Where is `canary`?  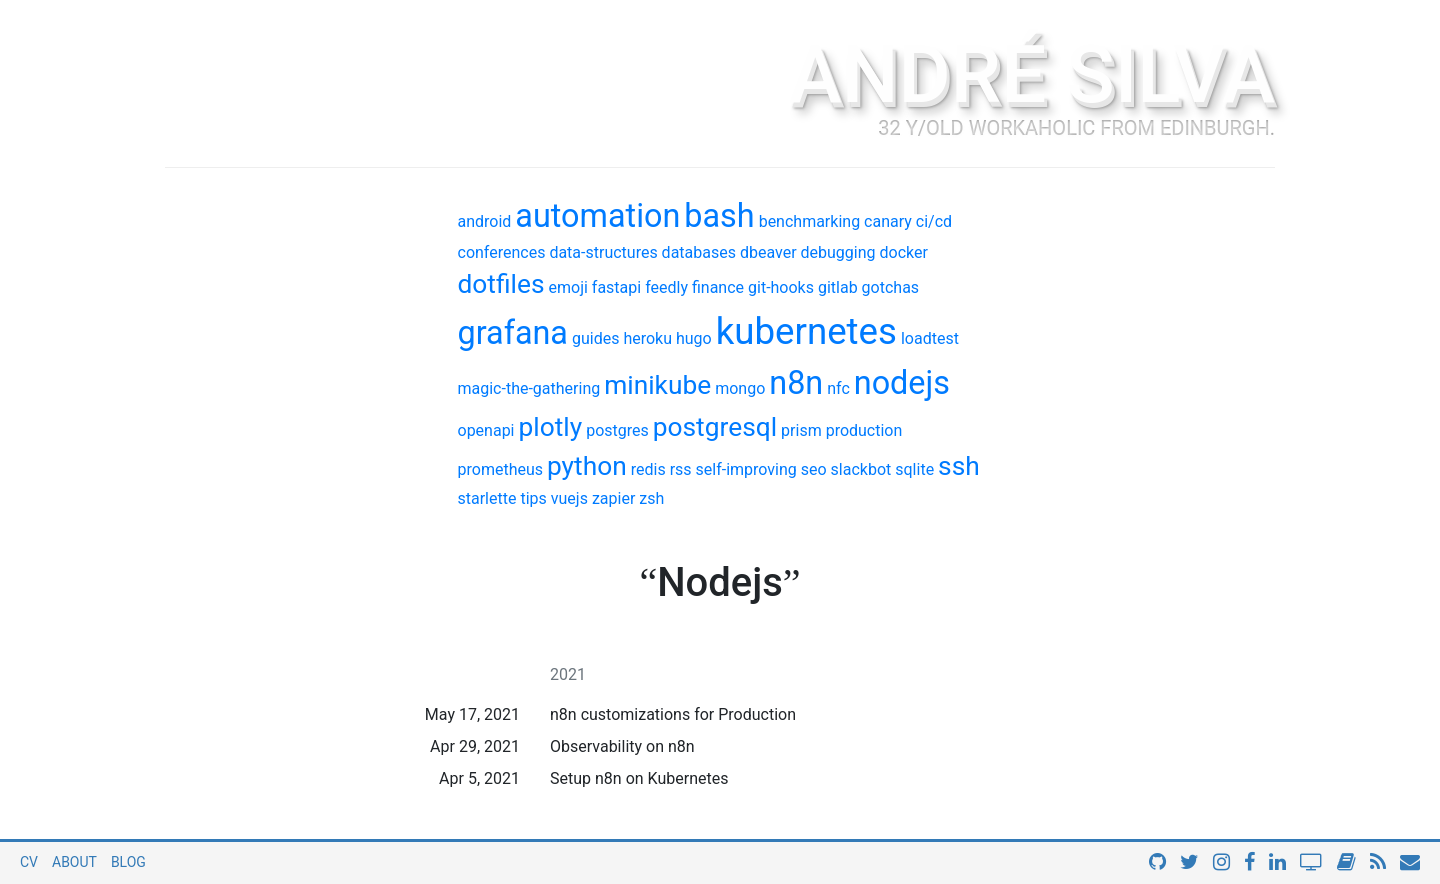
canary is located at coordinates (888, 221).